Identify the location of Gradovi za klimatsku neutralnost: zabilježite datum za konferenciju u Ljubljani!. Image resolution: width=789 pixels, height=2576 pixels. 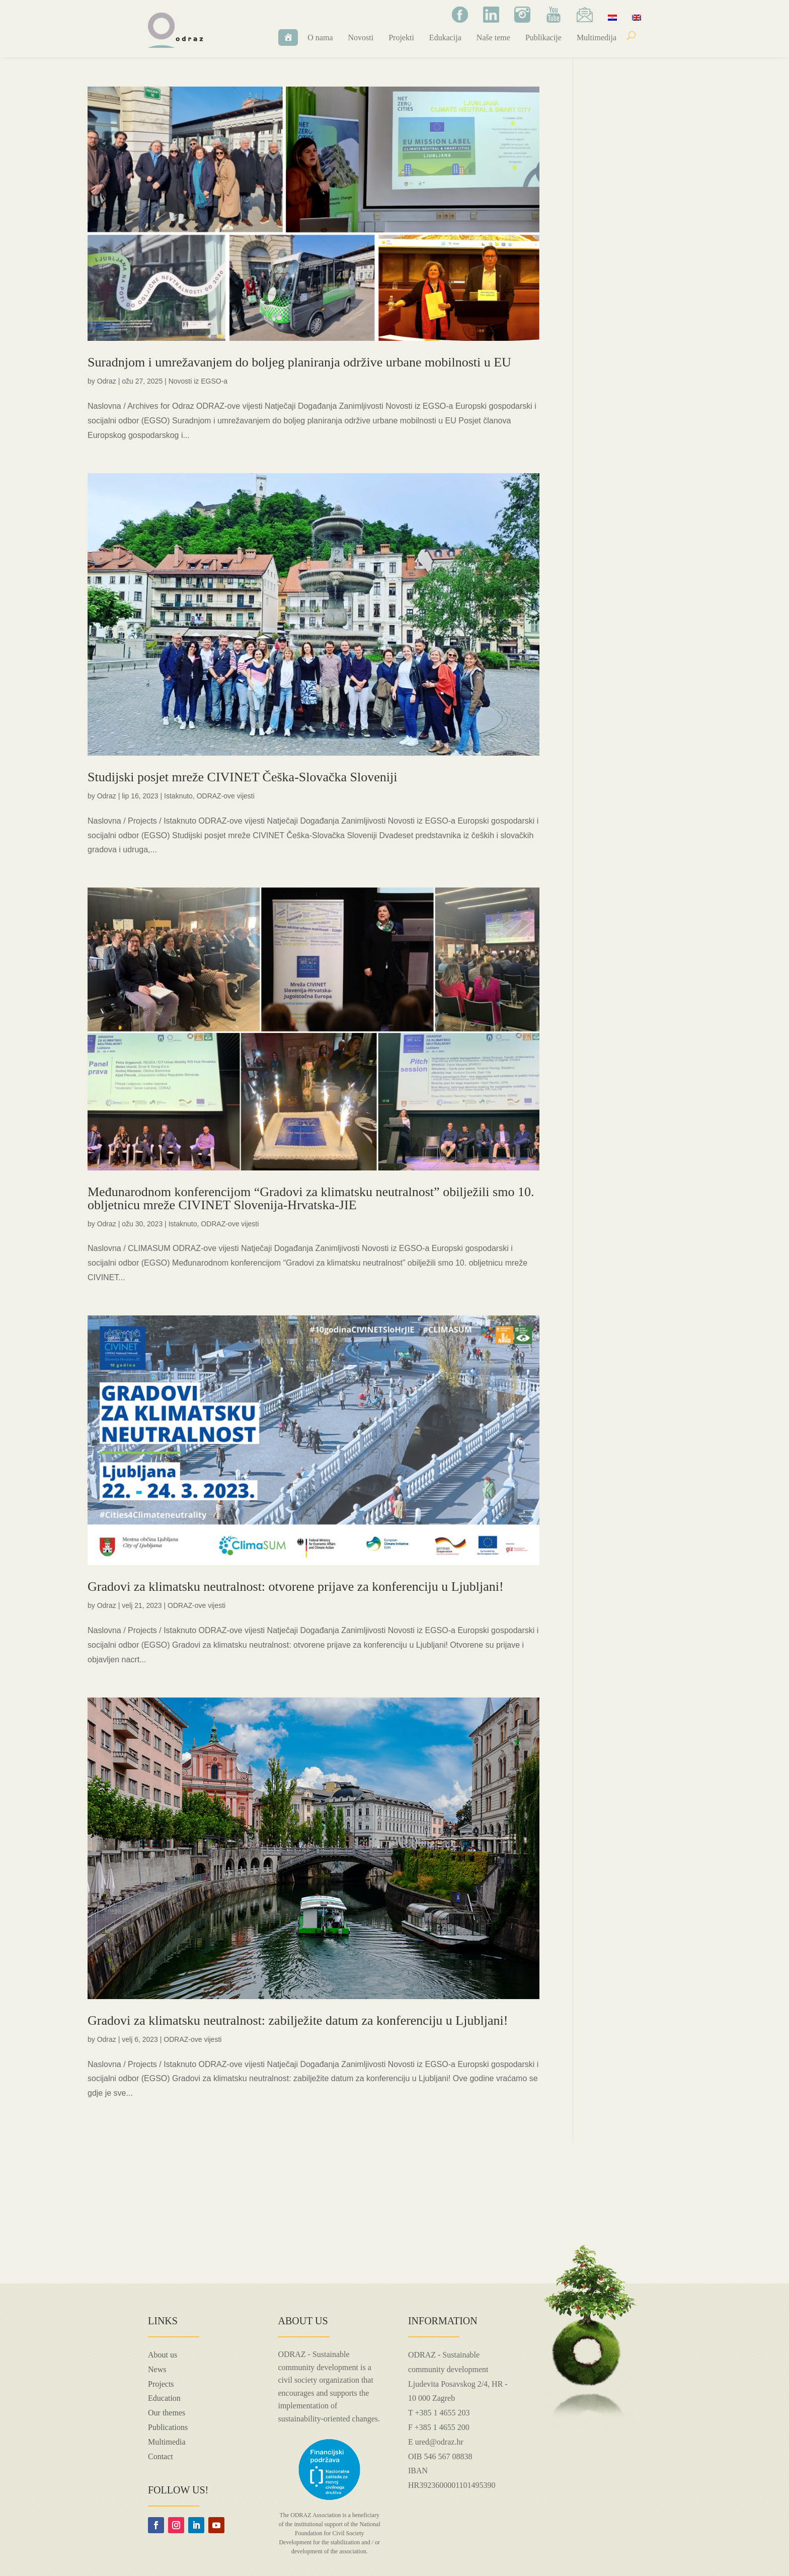
(298, 2020).